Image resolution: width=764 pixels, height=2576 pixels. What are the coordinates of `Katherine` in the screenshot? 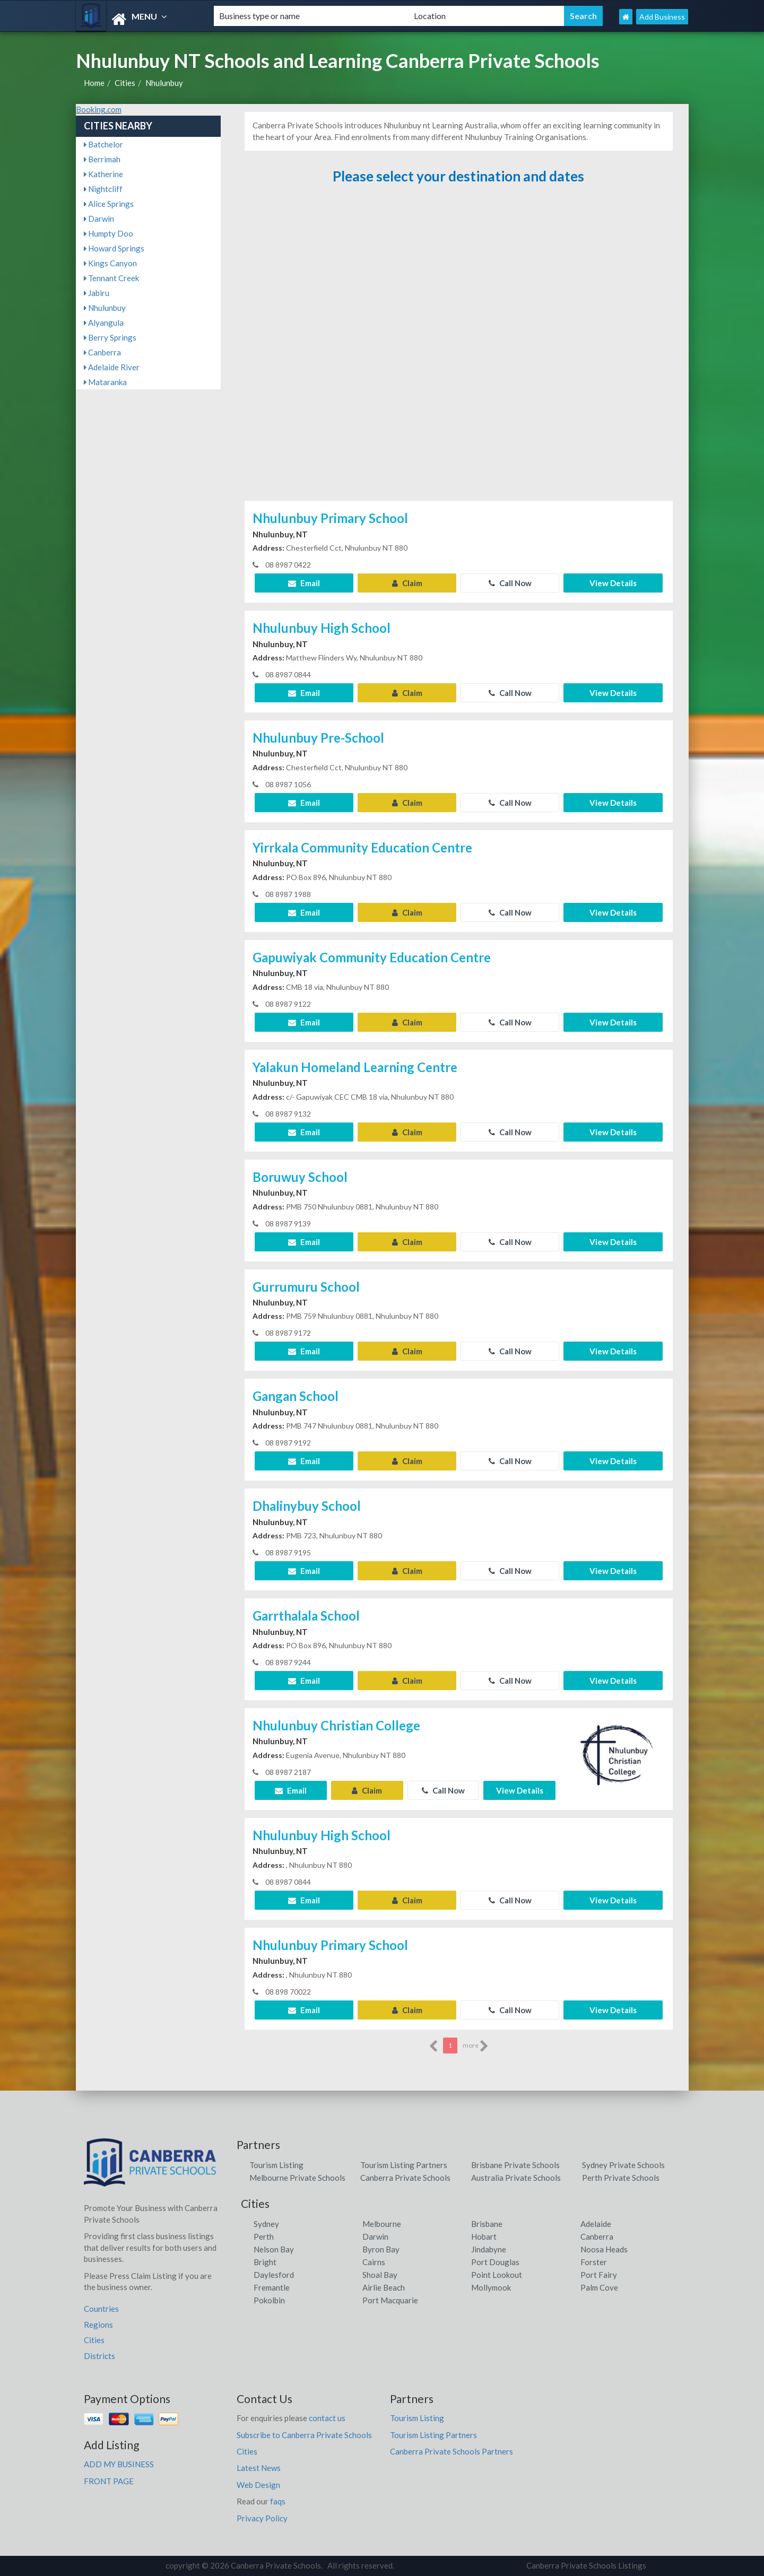 It's located at (103, 174).